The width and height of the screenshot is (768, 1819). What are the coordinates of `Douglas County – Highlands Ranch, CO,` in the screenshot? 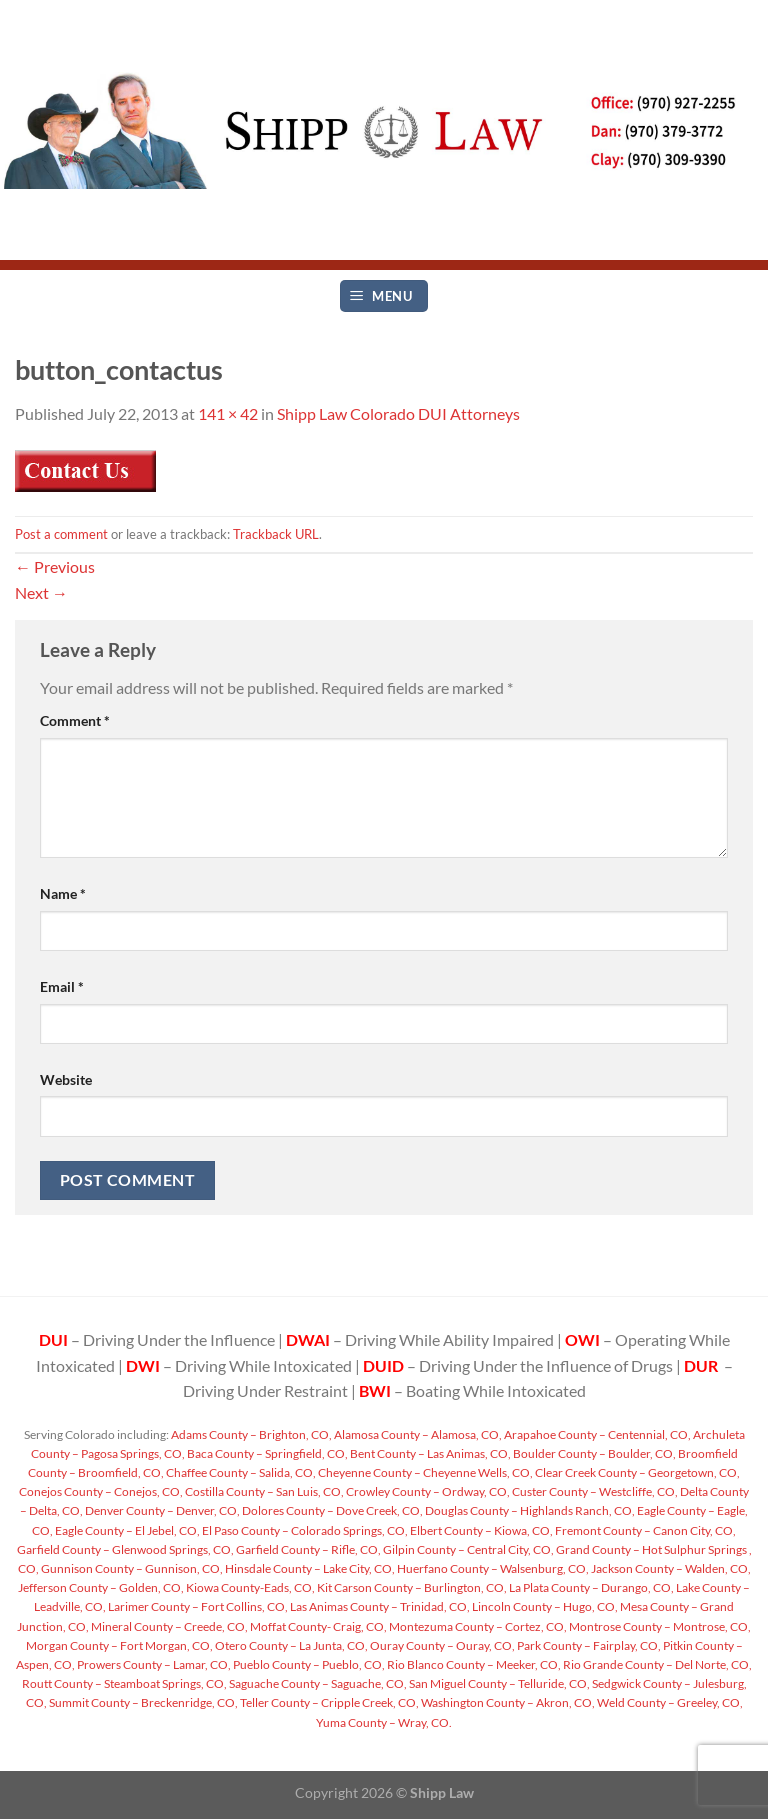 It's located at (529, 1510).